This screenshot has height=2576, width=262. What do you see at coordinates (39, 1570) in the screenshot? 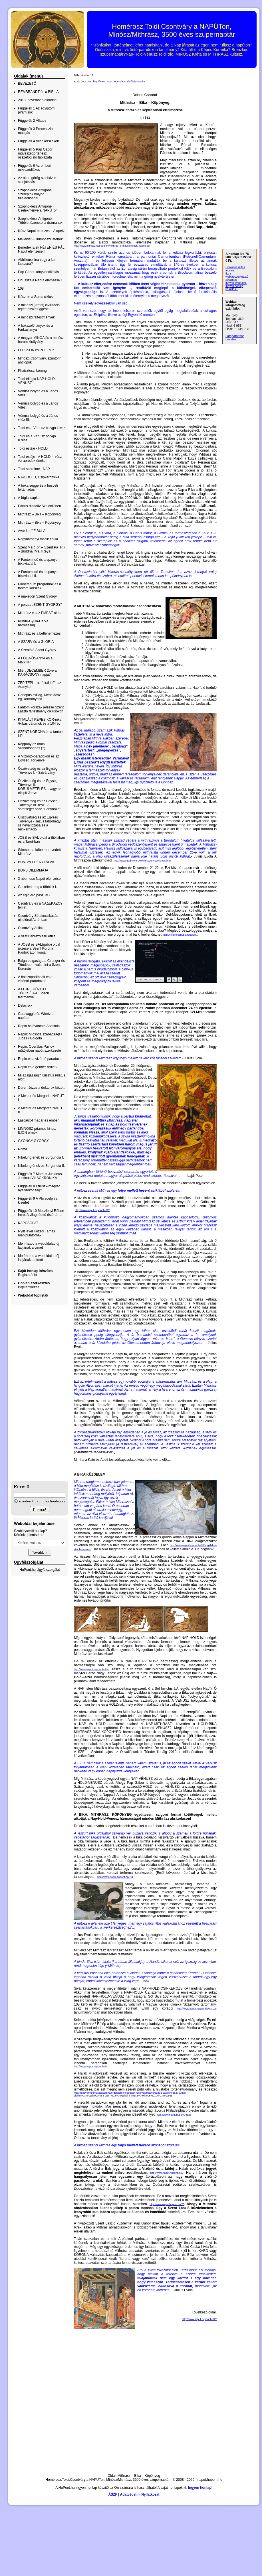
I see `HuPont.hu Ügyfélszolgálat` at bounding box center [39, 1570].